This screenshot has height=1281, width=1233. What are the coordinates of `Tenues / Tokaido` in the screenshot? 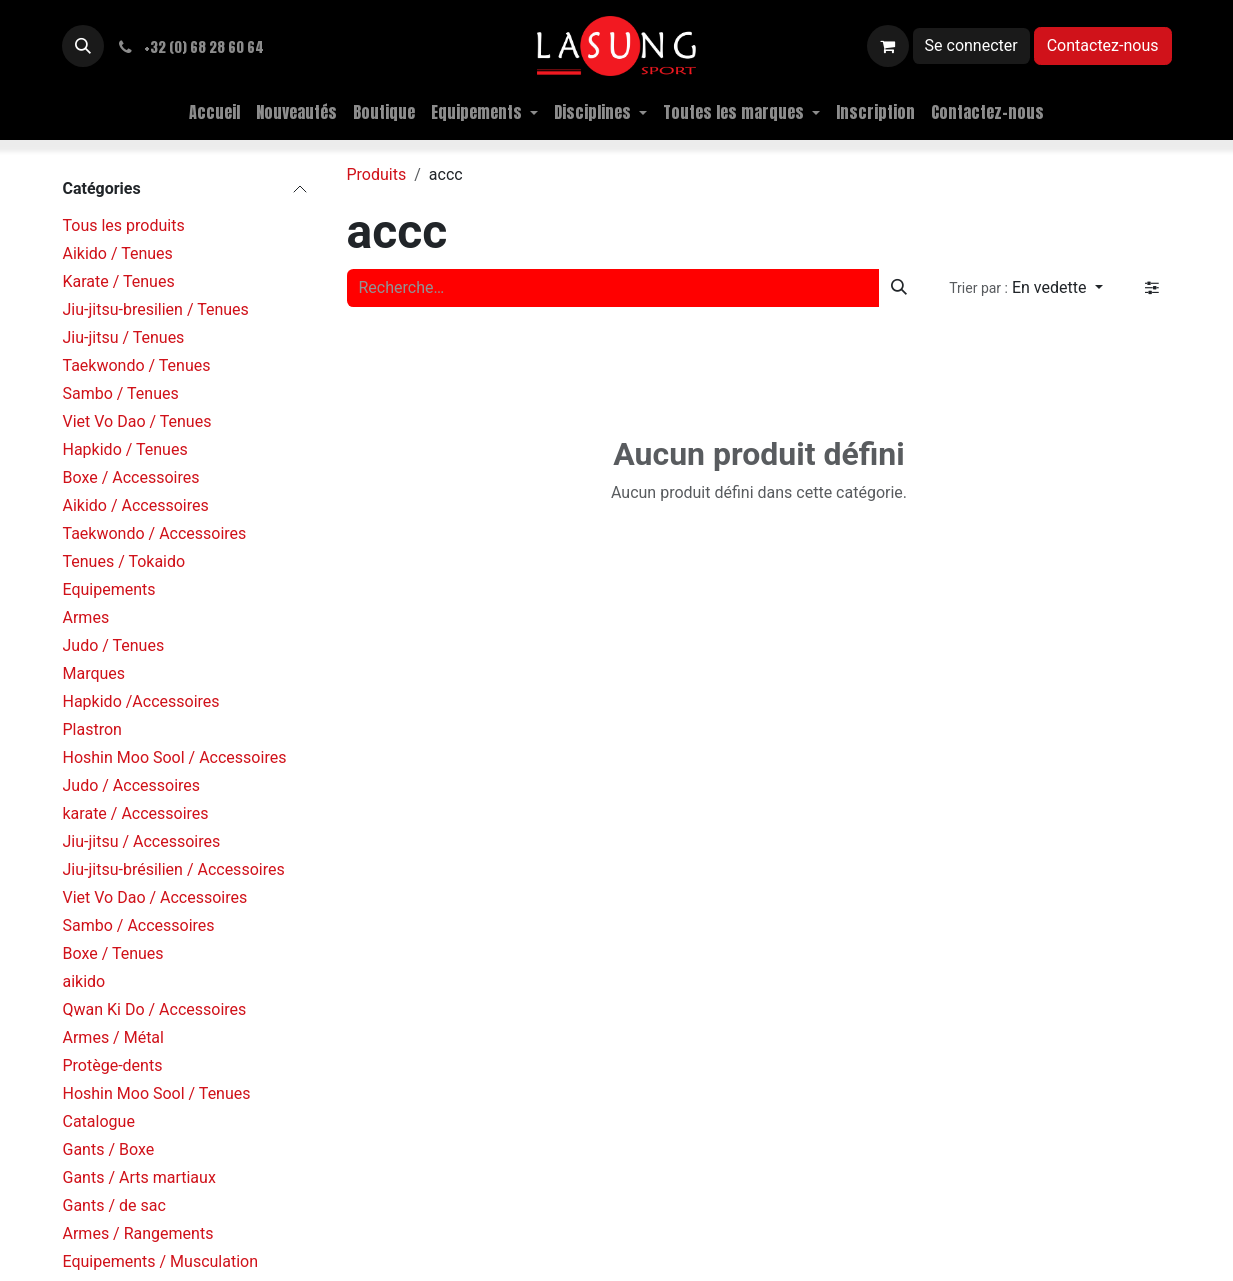 It's located at (124, 561).